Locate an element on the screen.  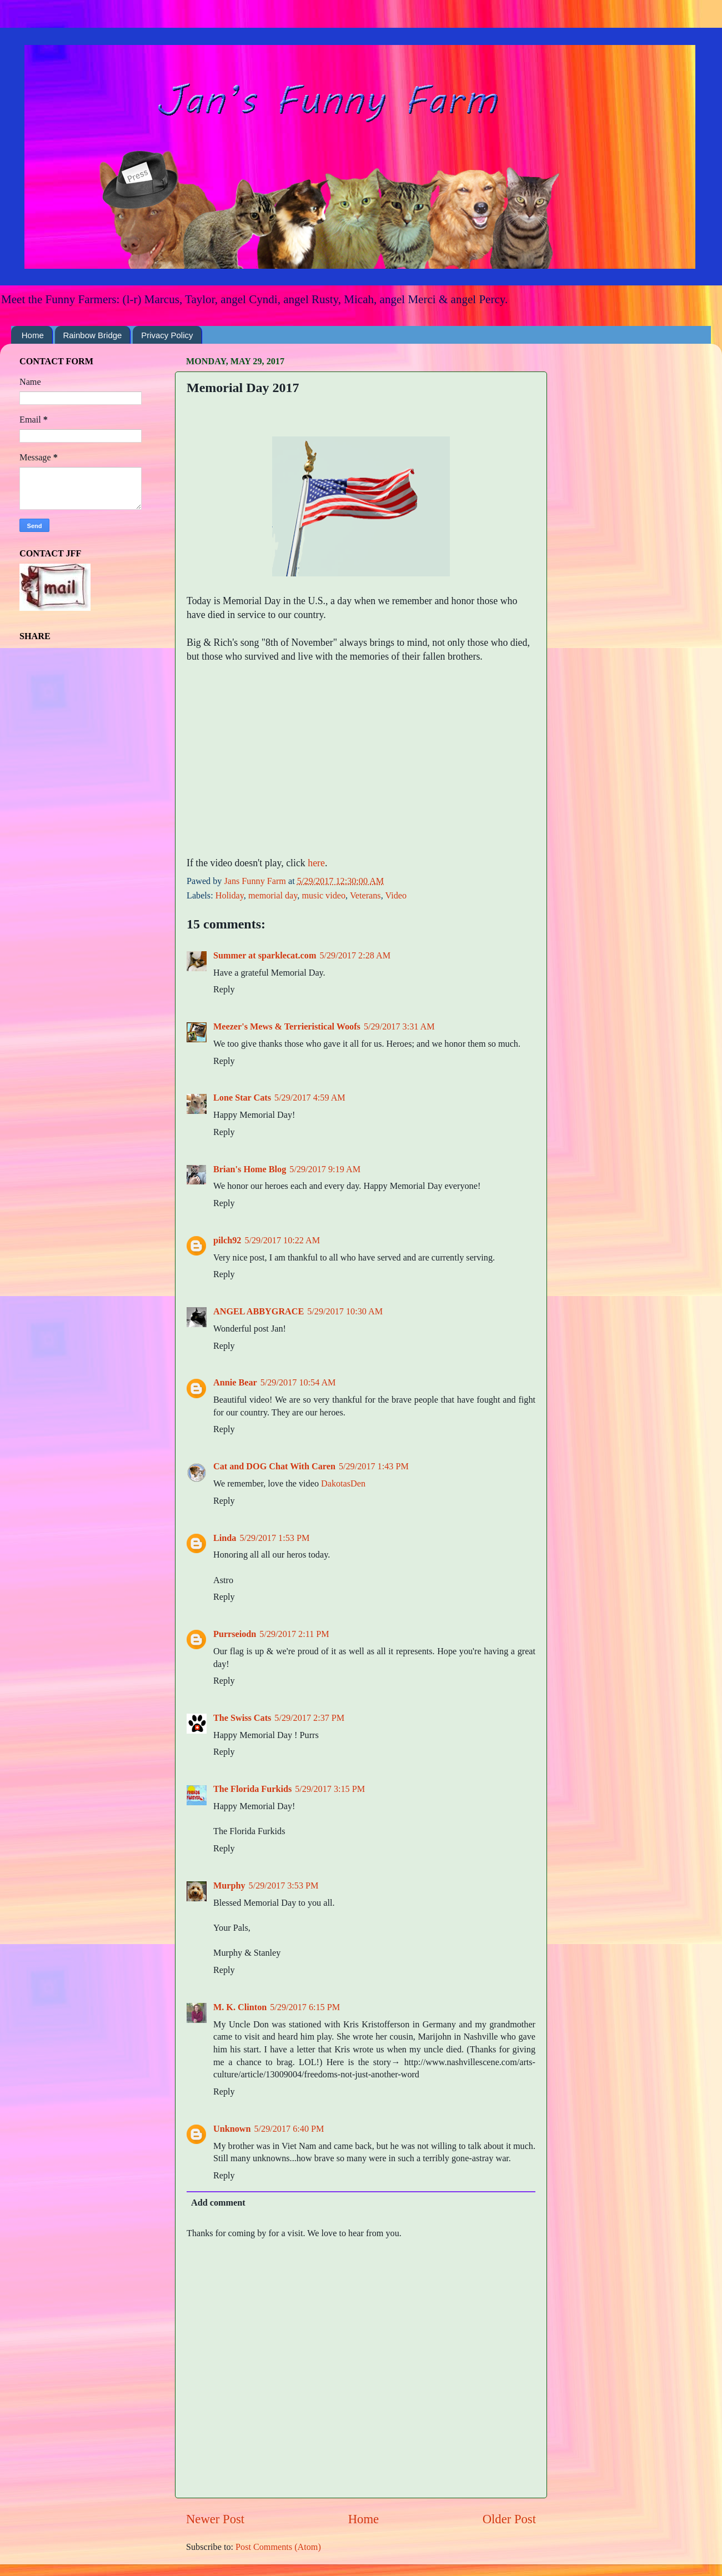
The Swiss Cats is located at coordinates (242, 1718).